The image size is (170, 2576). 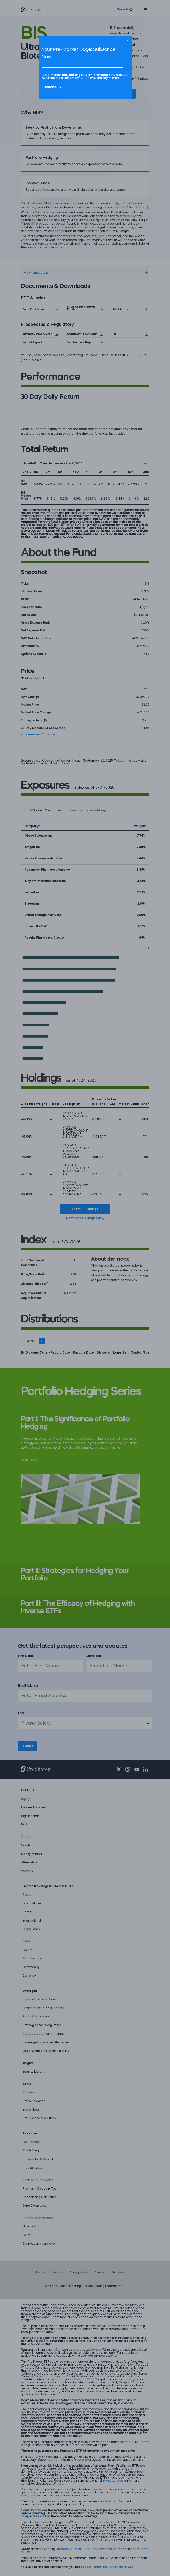 What do you see at coordinates (127, 40) in the screenshot?
I see `[Close]` at bounding box center [127, 40].